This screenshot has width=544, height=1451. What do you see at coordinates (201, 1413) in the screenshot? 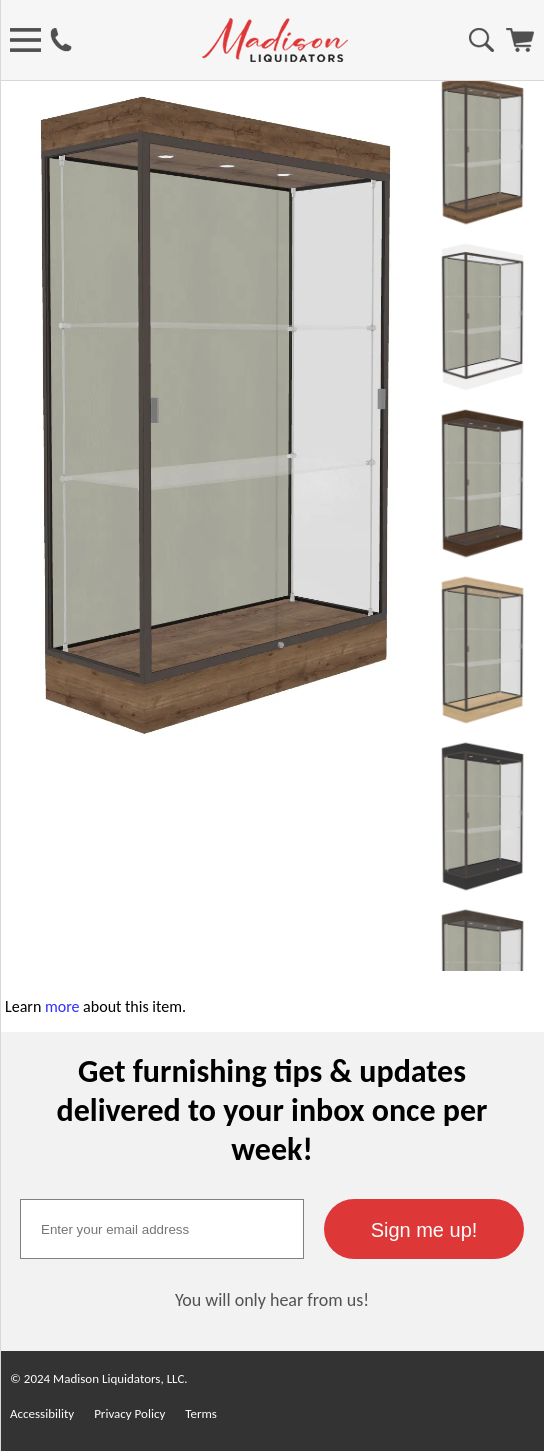
I see `Terms` at bounding box center [201, 1413].